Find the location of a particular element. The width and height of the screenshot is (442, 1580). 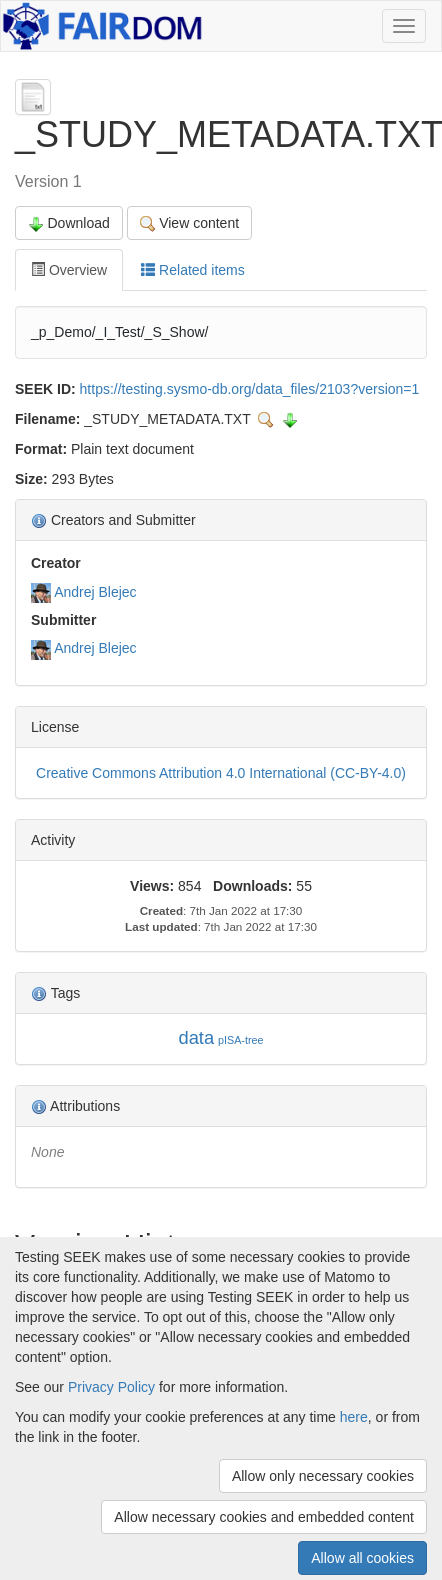

https://testing.sysmo-db.org/data_files/2103?version=1 is located at coordinates (250, 389).